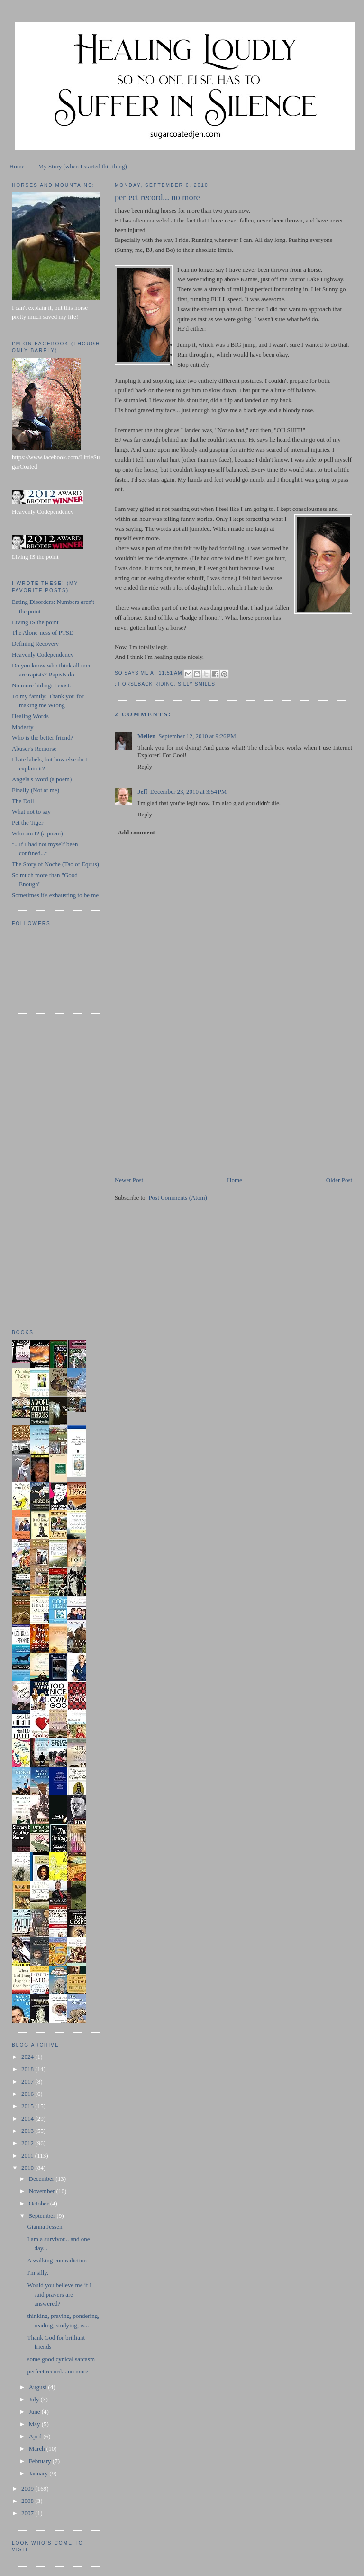 Image resolution: width=364 pixels, height=2576 pixels. Describe the element at coordinates (59, 2294) in the screenshot. I see `Would you believe me if I said prayers are answered?` at that location.